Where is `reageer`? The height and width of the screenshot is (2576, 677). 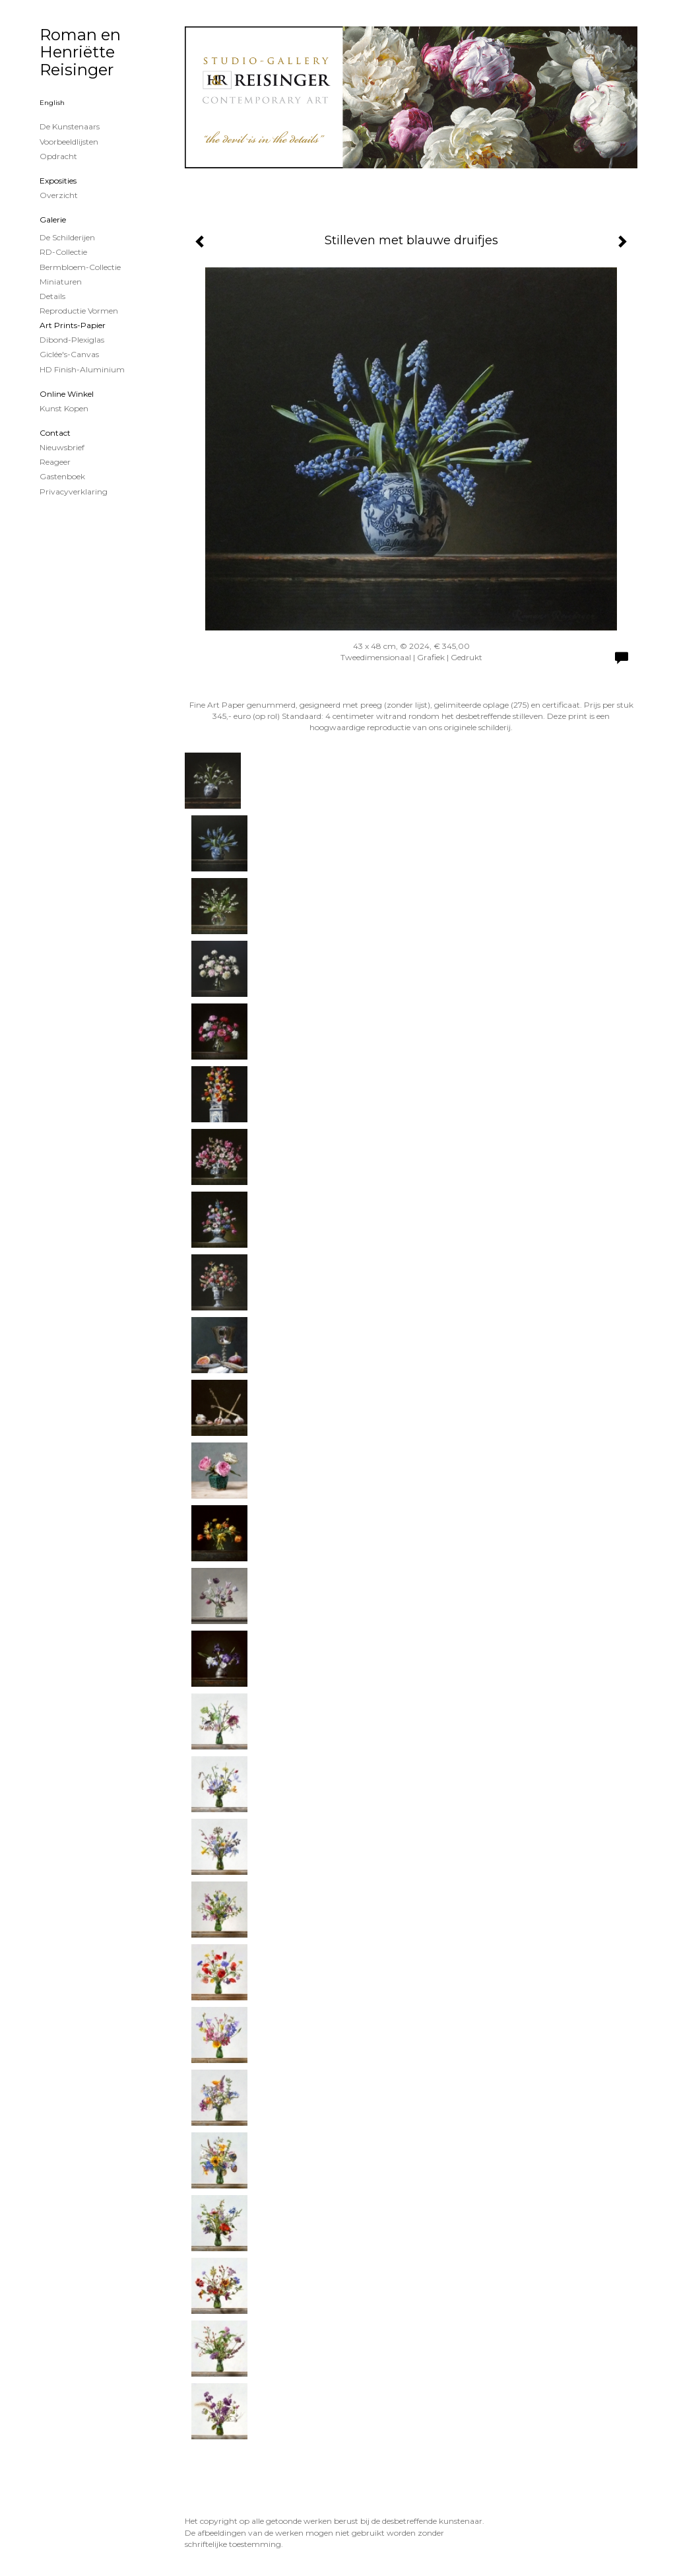 reageer is located at coordinates (55, 462).